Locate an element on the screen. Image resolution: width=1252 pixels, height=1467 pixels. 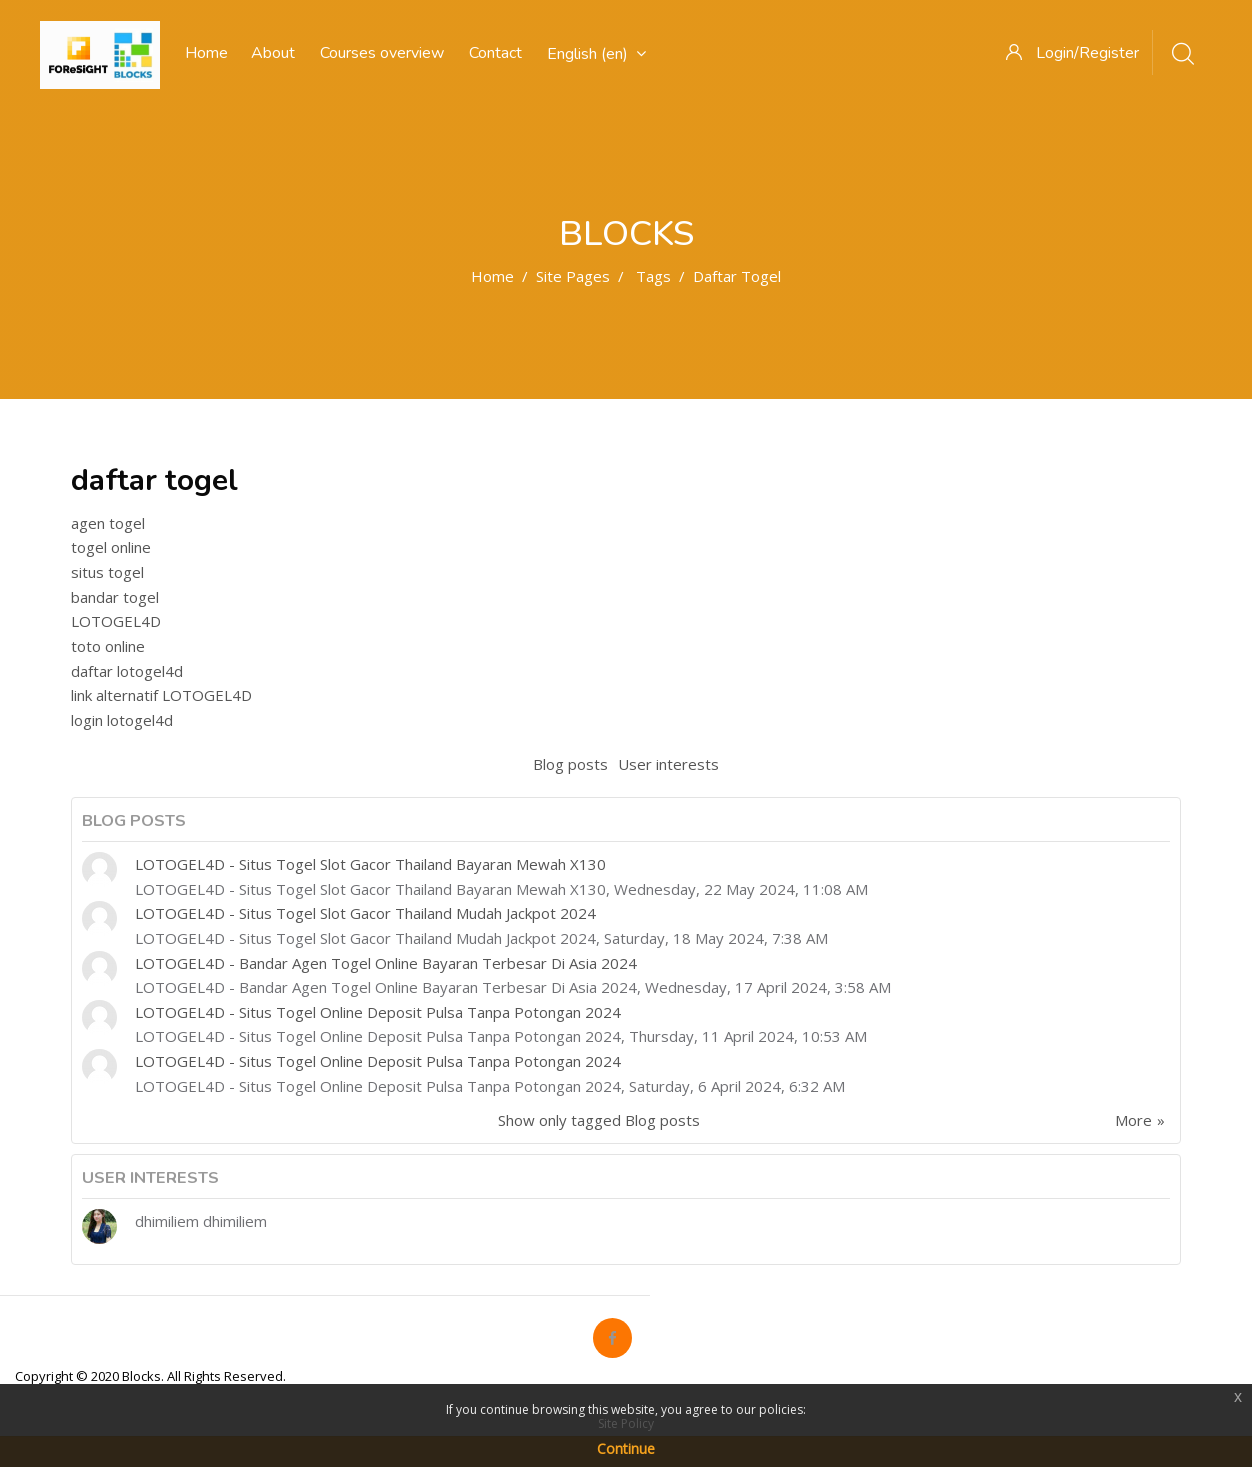
situs togel is located at coordinates (107, 572).